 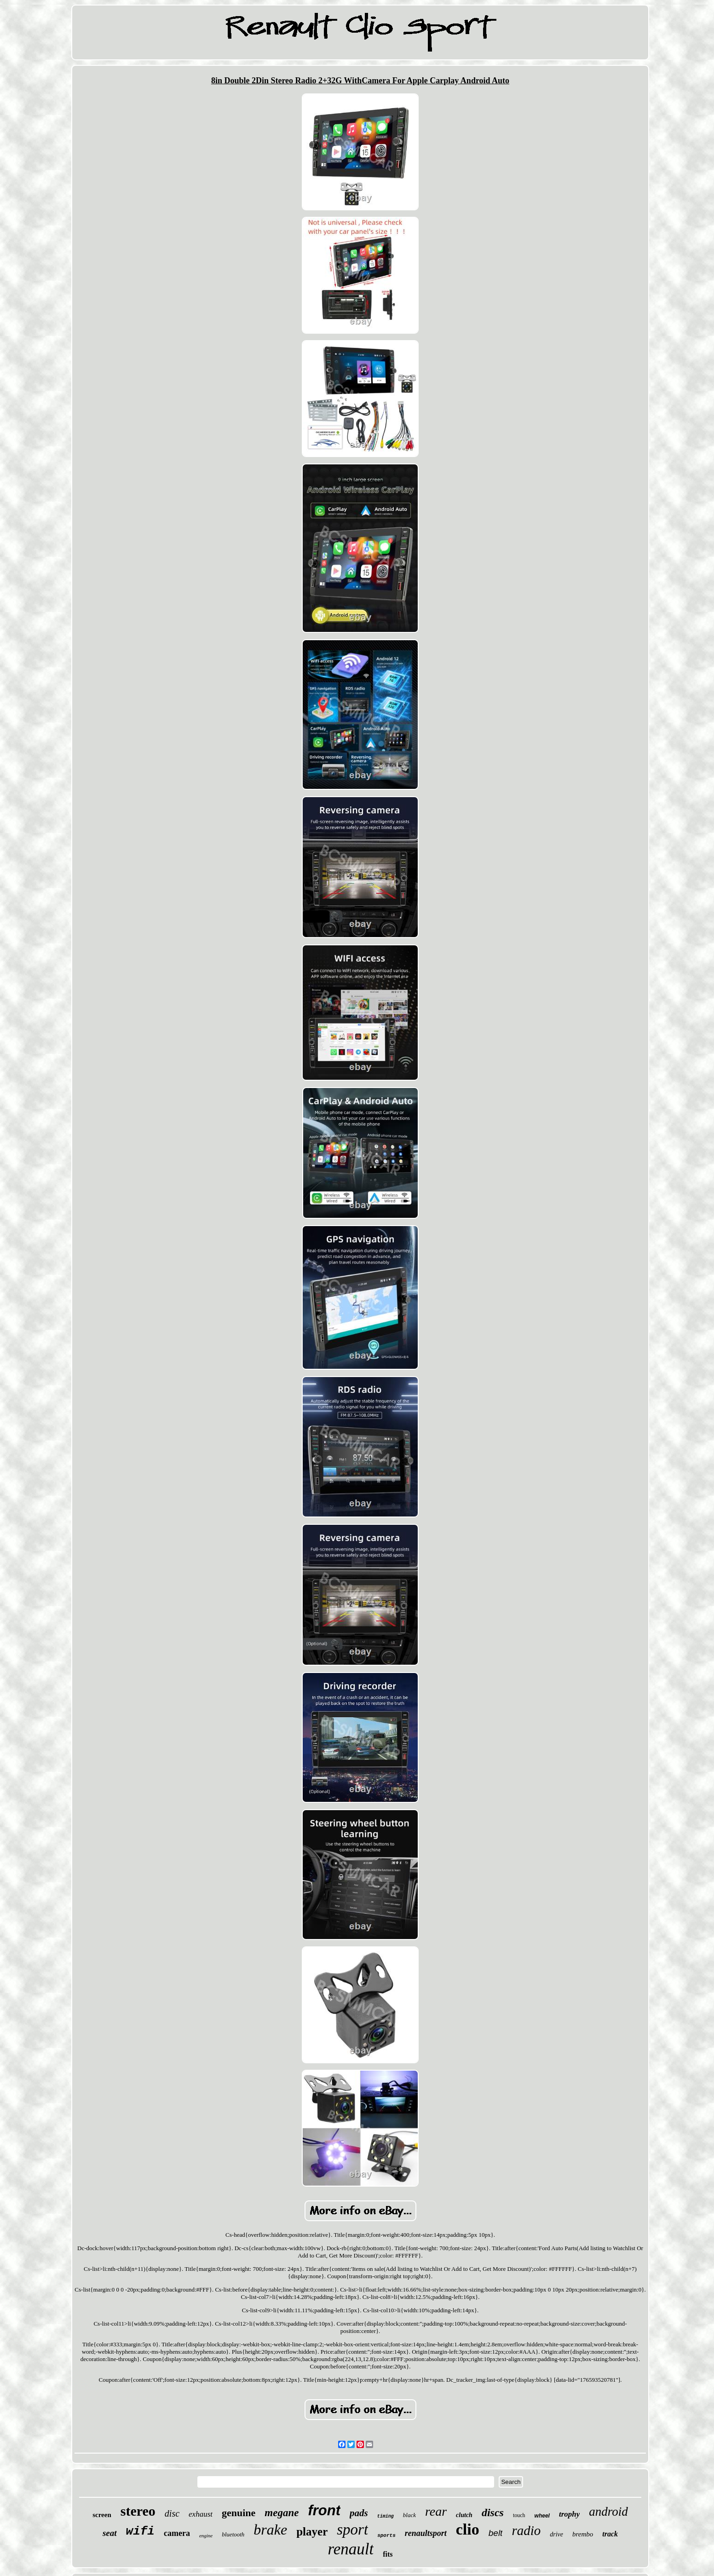 I want to click on belt, so click(x=496, y=2533).